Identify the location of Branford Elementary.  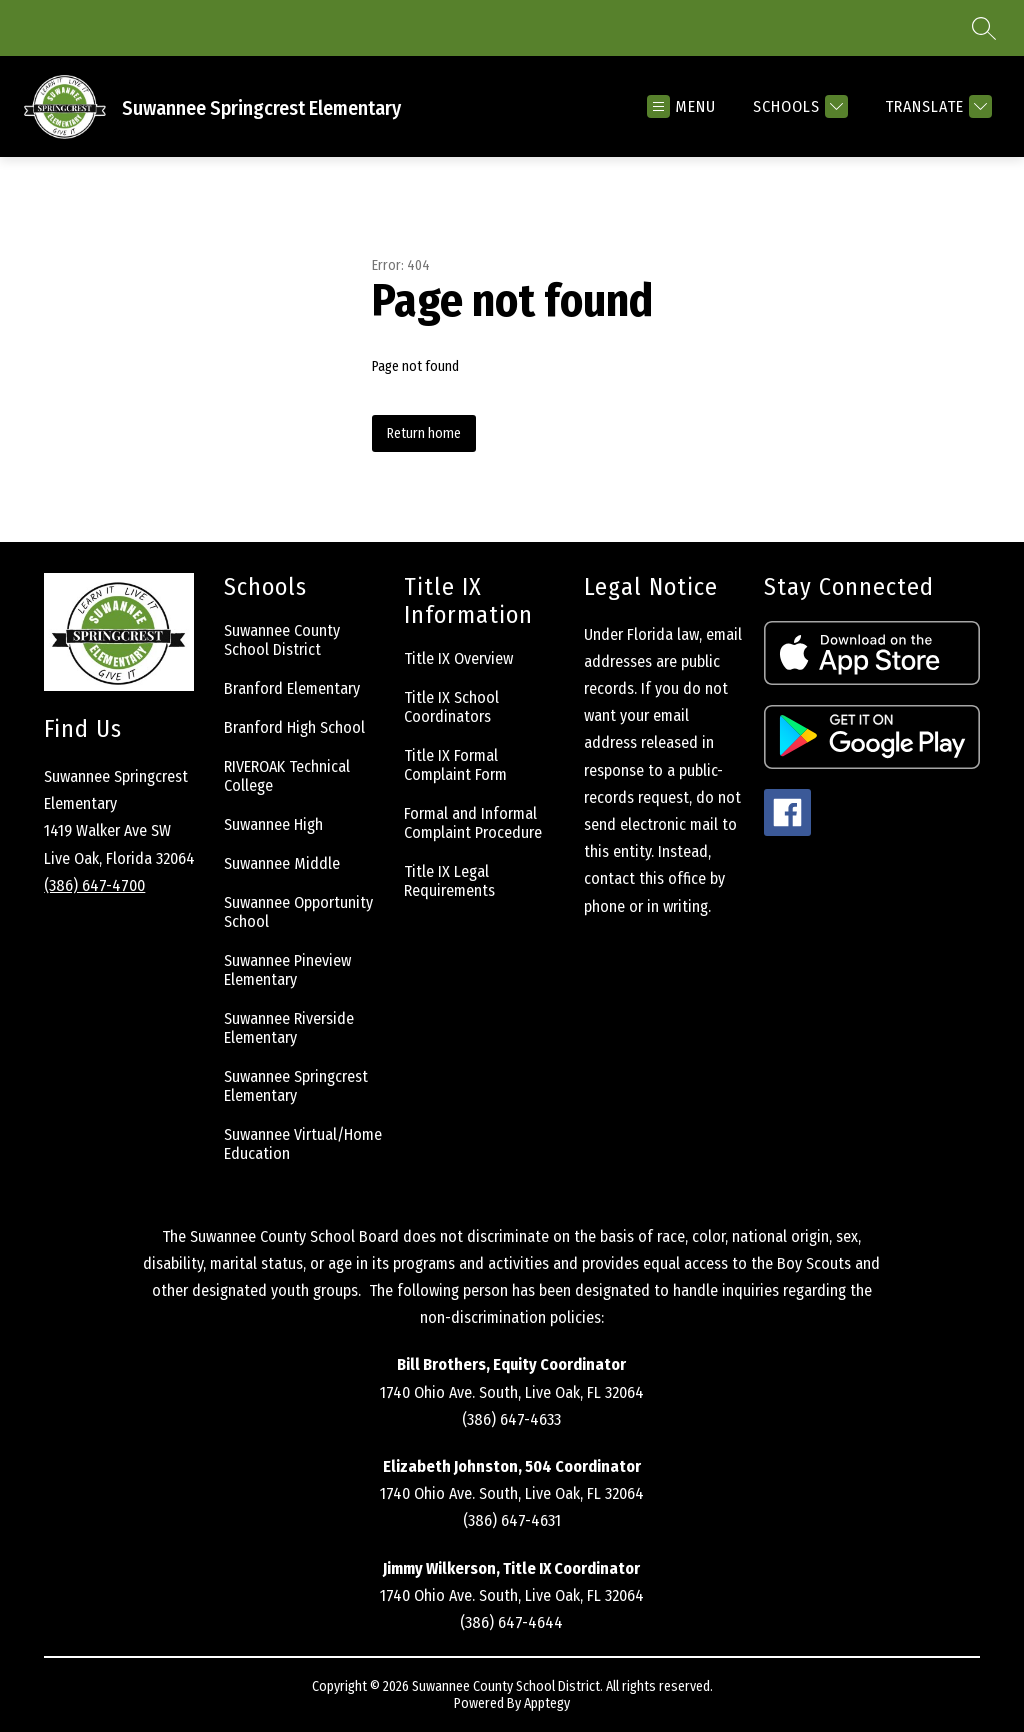
(292, 688).